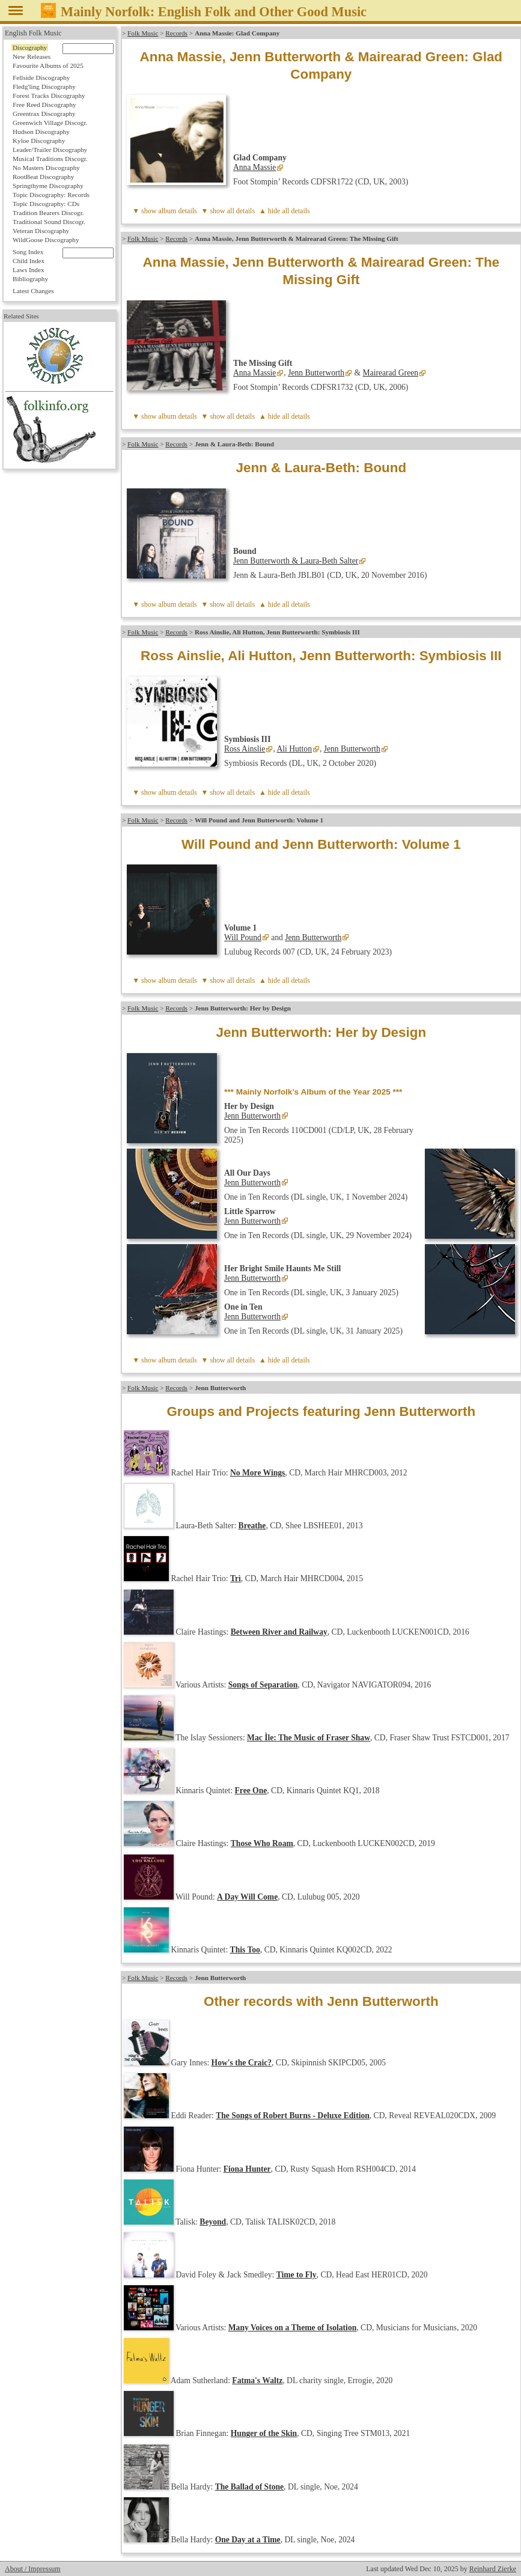 The image size is (521, 2576). Describe the element at coordinates (262, 1843) in the screenshot. I see `Those Who Roam` at that location.